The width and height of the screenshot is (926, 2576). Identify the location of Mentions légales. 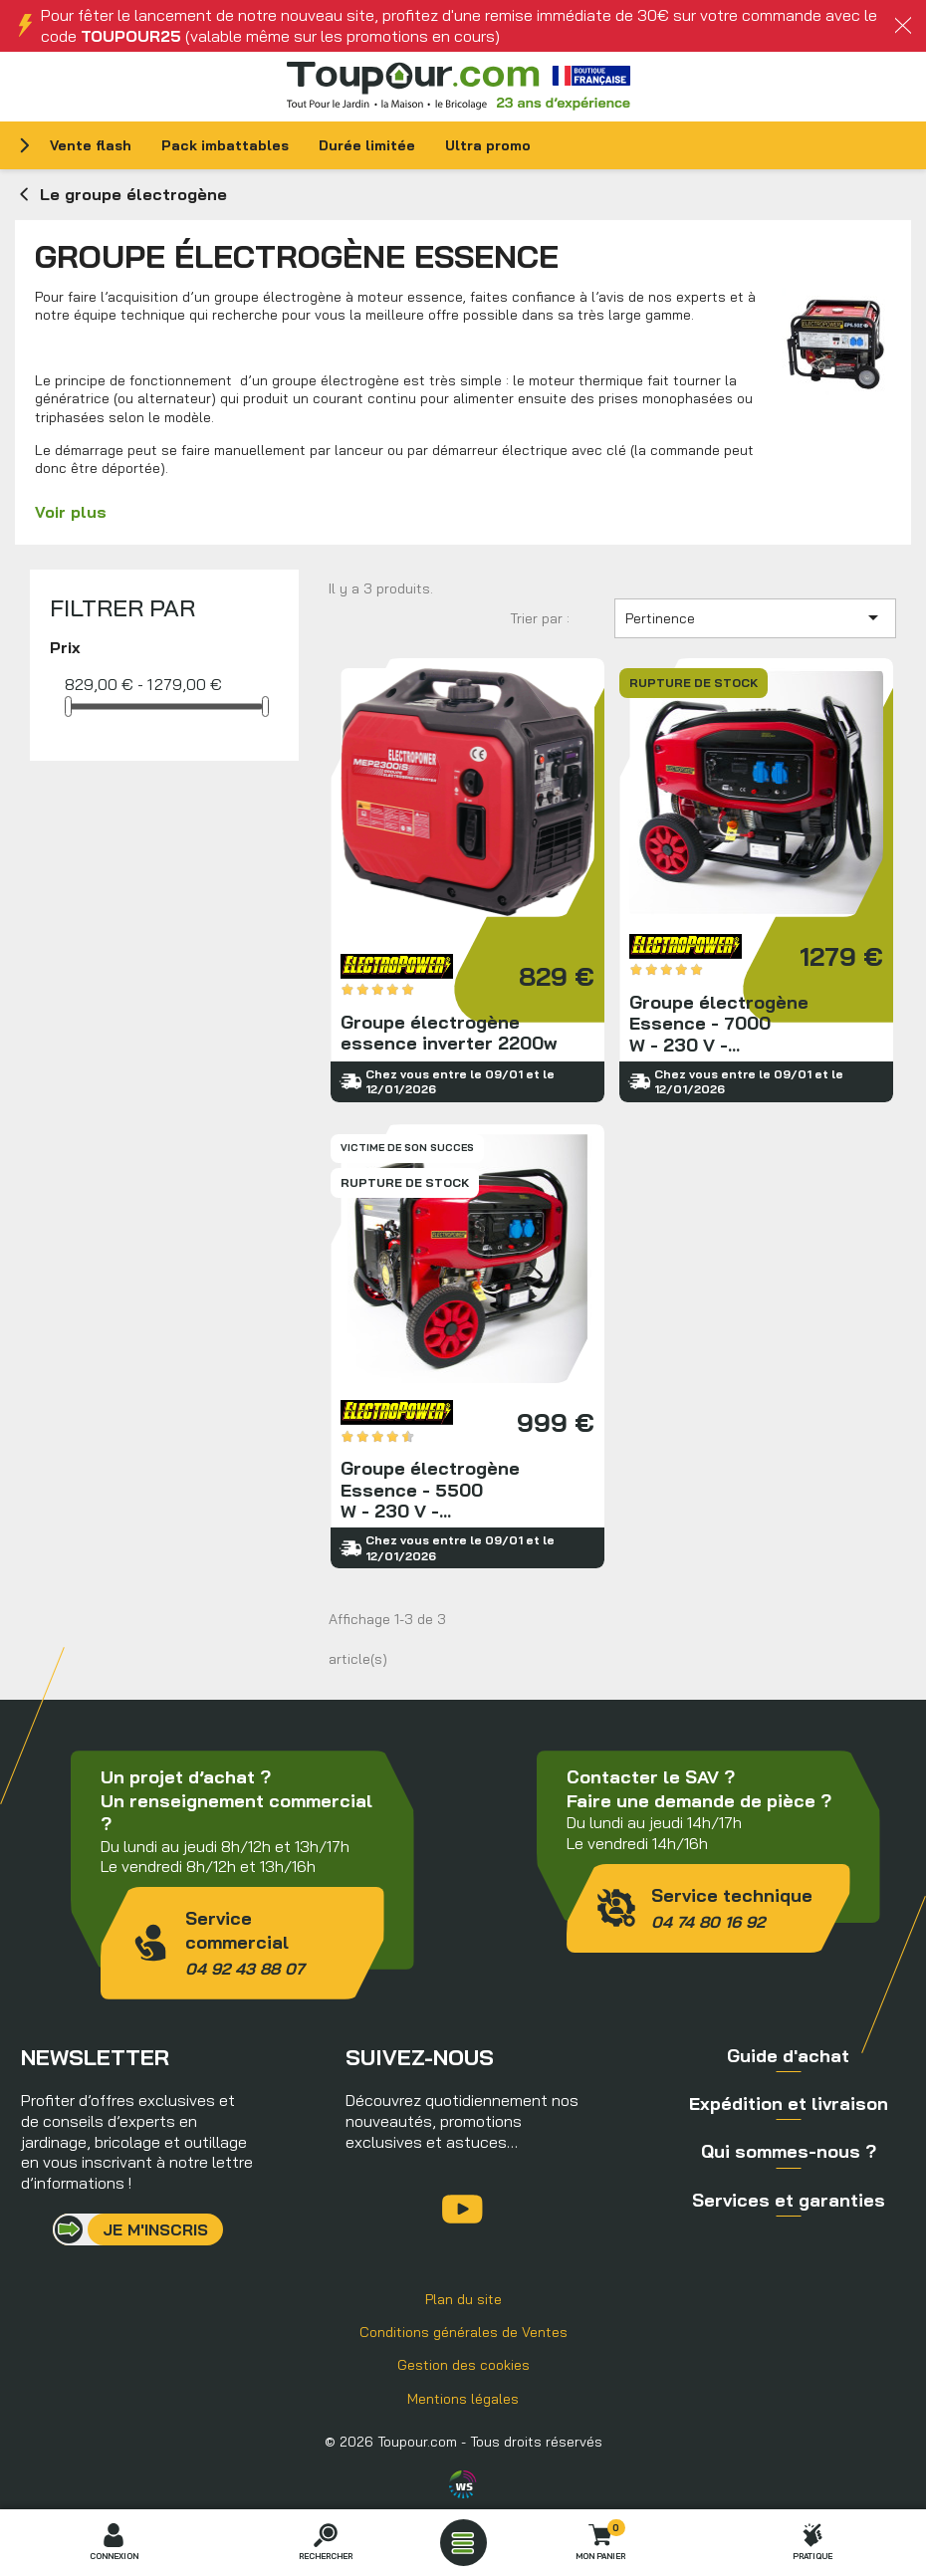
(463, 2399).